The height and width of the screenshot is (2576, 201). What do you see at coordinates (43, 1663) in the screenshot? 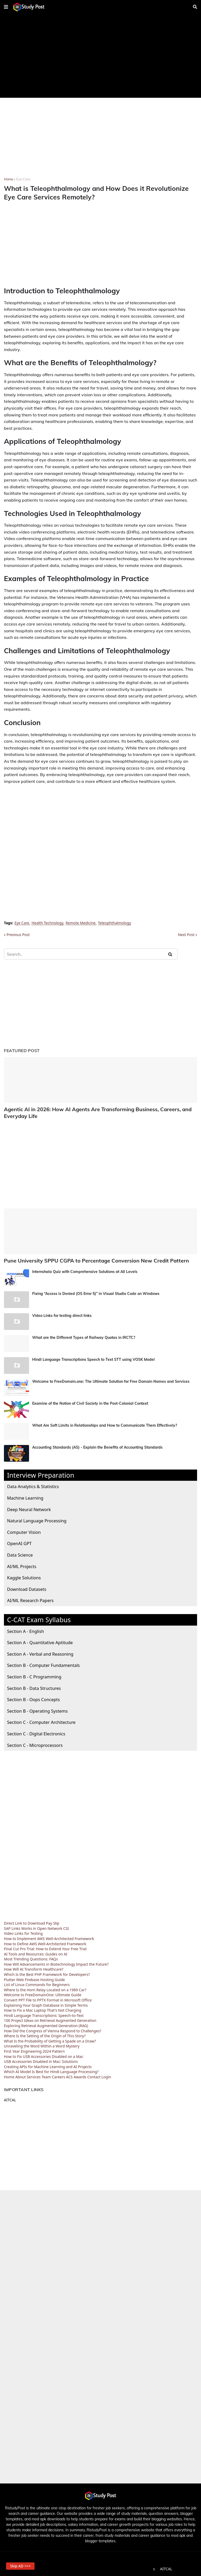
I see `Section B - Computer Fundamentals` at bounding box center [43, 1663].